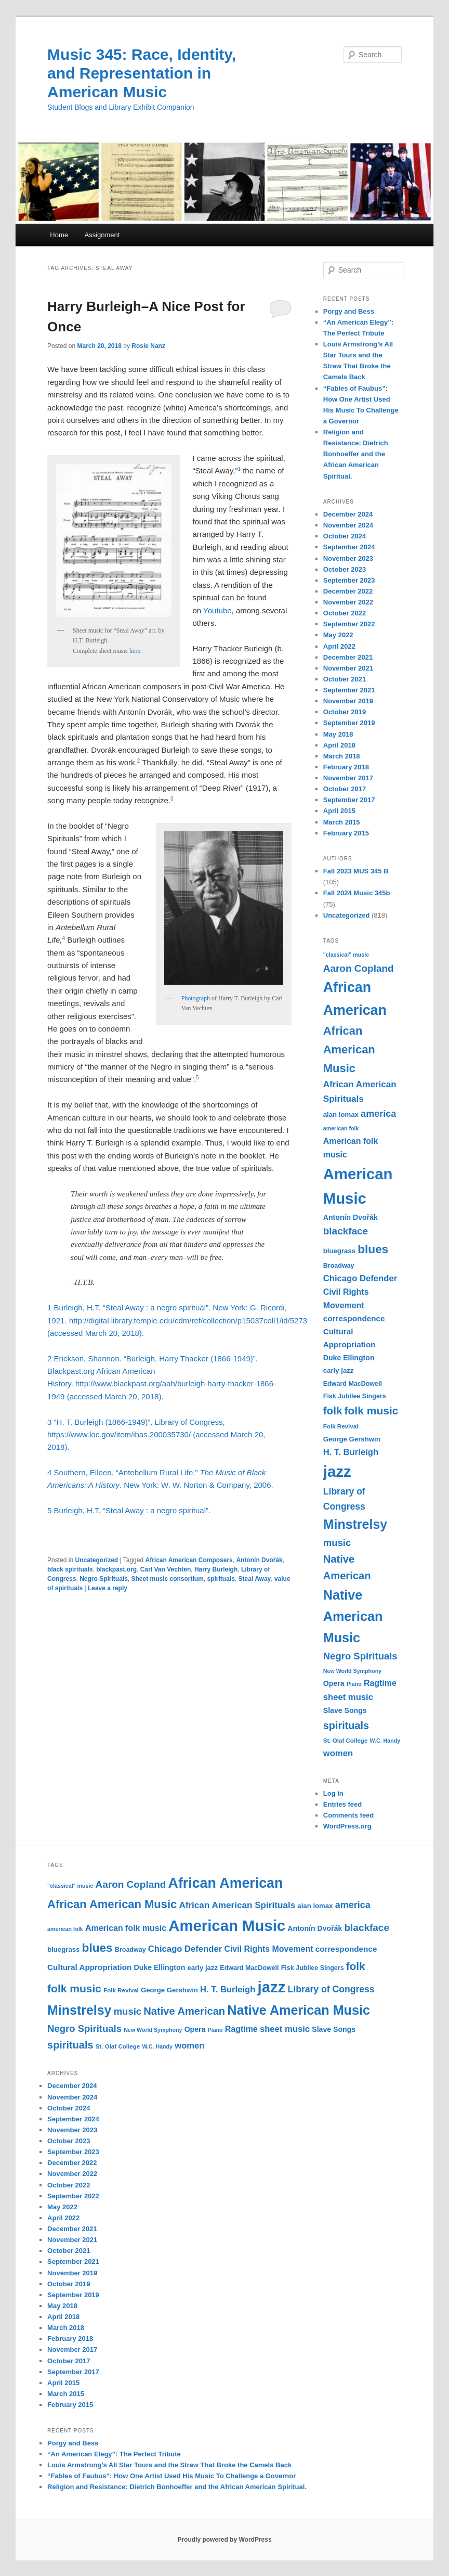  What do you see at coordinates (169, 2465) in the screenshot?
I see `Louis Armstrong’s All Star Tours and the Straw That Broke the Camels Back` at bounding box center [169, 2465].